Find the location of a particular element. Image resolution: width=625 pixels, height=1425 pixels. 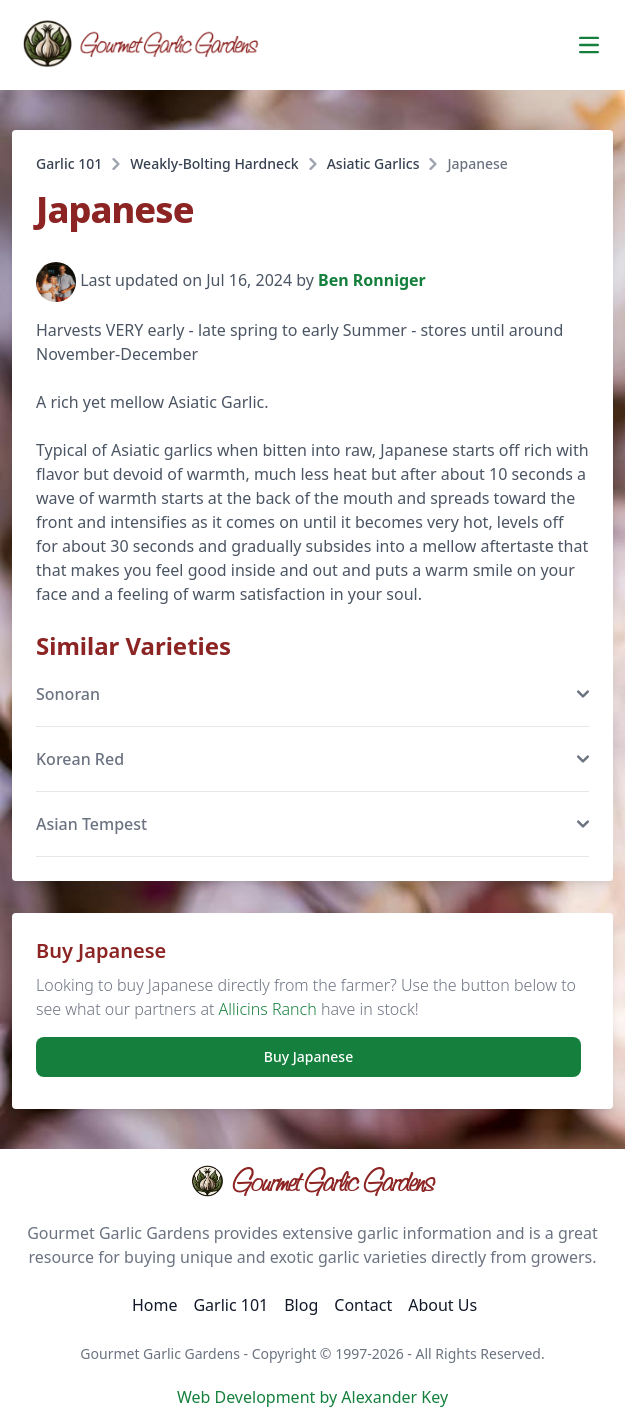

Allicins Ranch is located at coordinates (268, 1009).